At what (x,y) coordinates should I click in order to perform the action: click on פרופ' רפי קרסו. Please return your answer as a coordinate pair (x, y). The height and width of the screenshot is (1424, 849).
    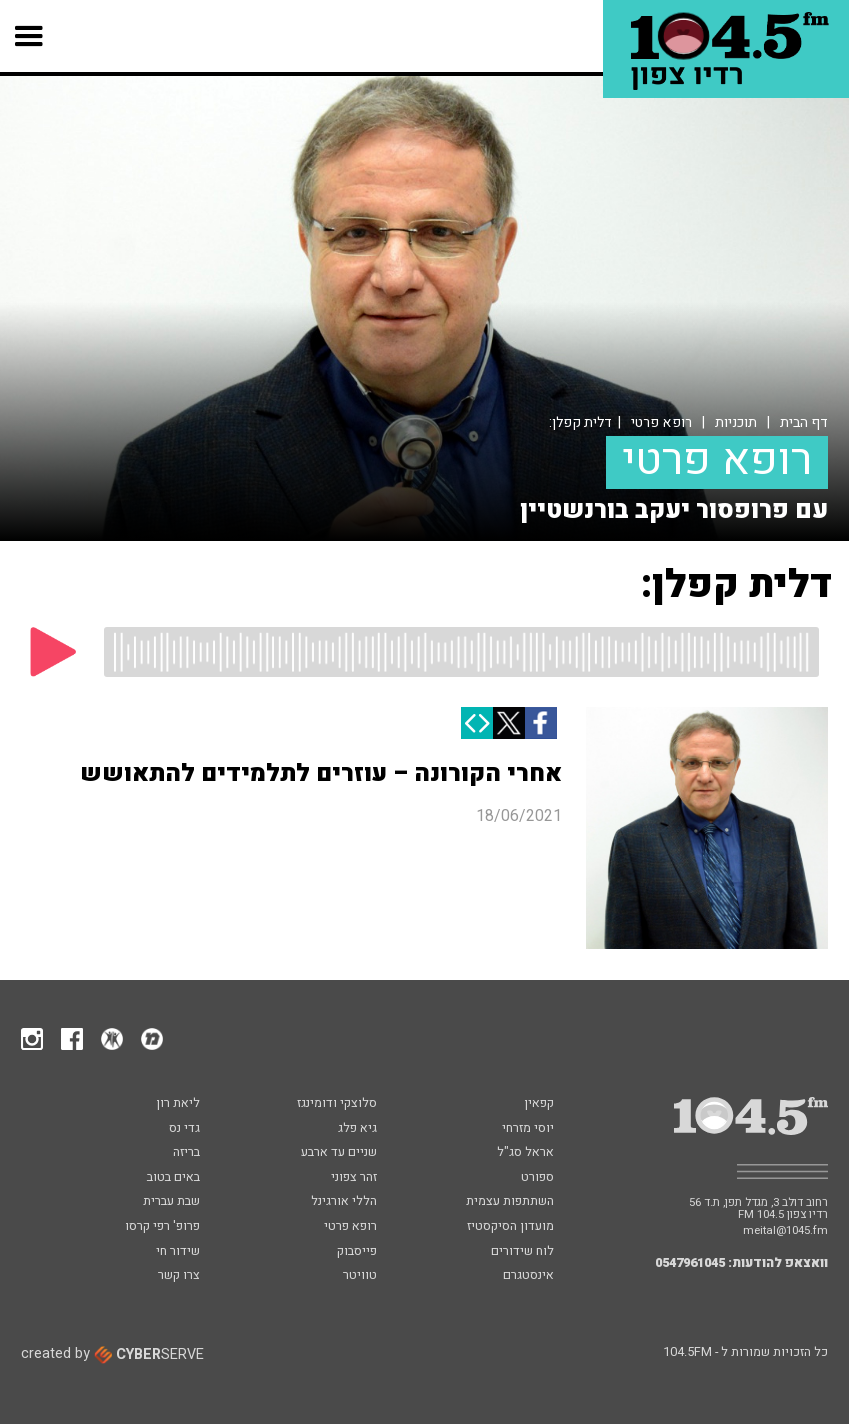
    Looking at the image, I should click on (162, 1227).